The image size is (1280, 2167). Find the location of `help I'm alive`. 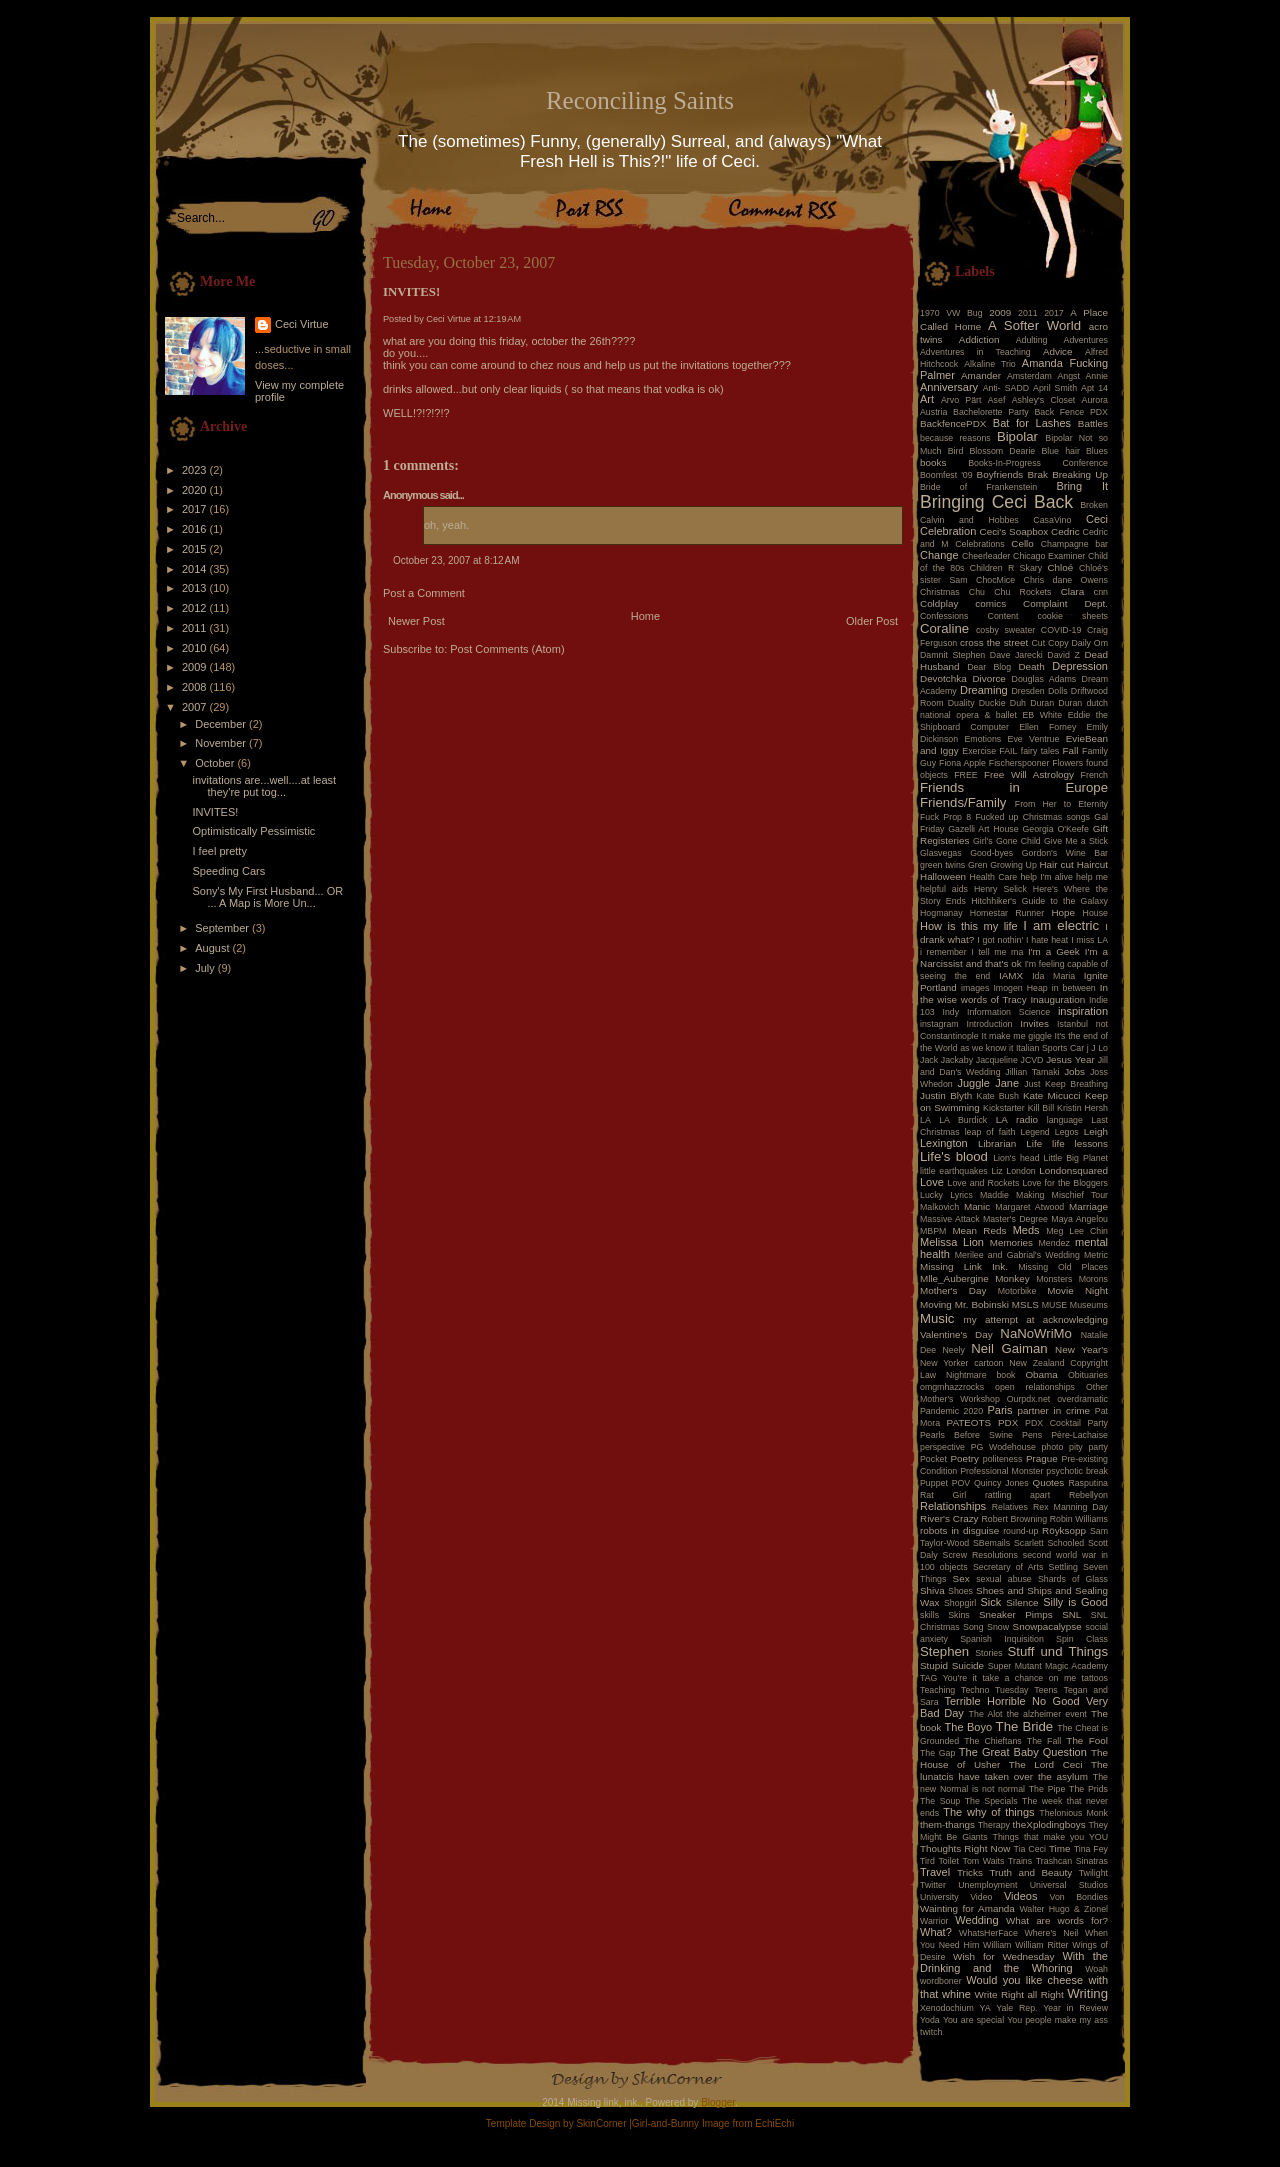

help I'm alive is located at coordinates (1046, 877).